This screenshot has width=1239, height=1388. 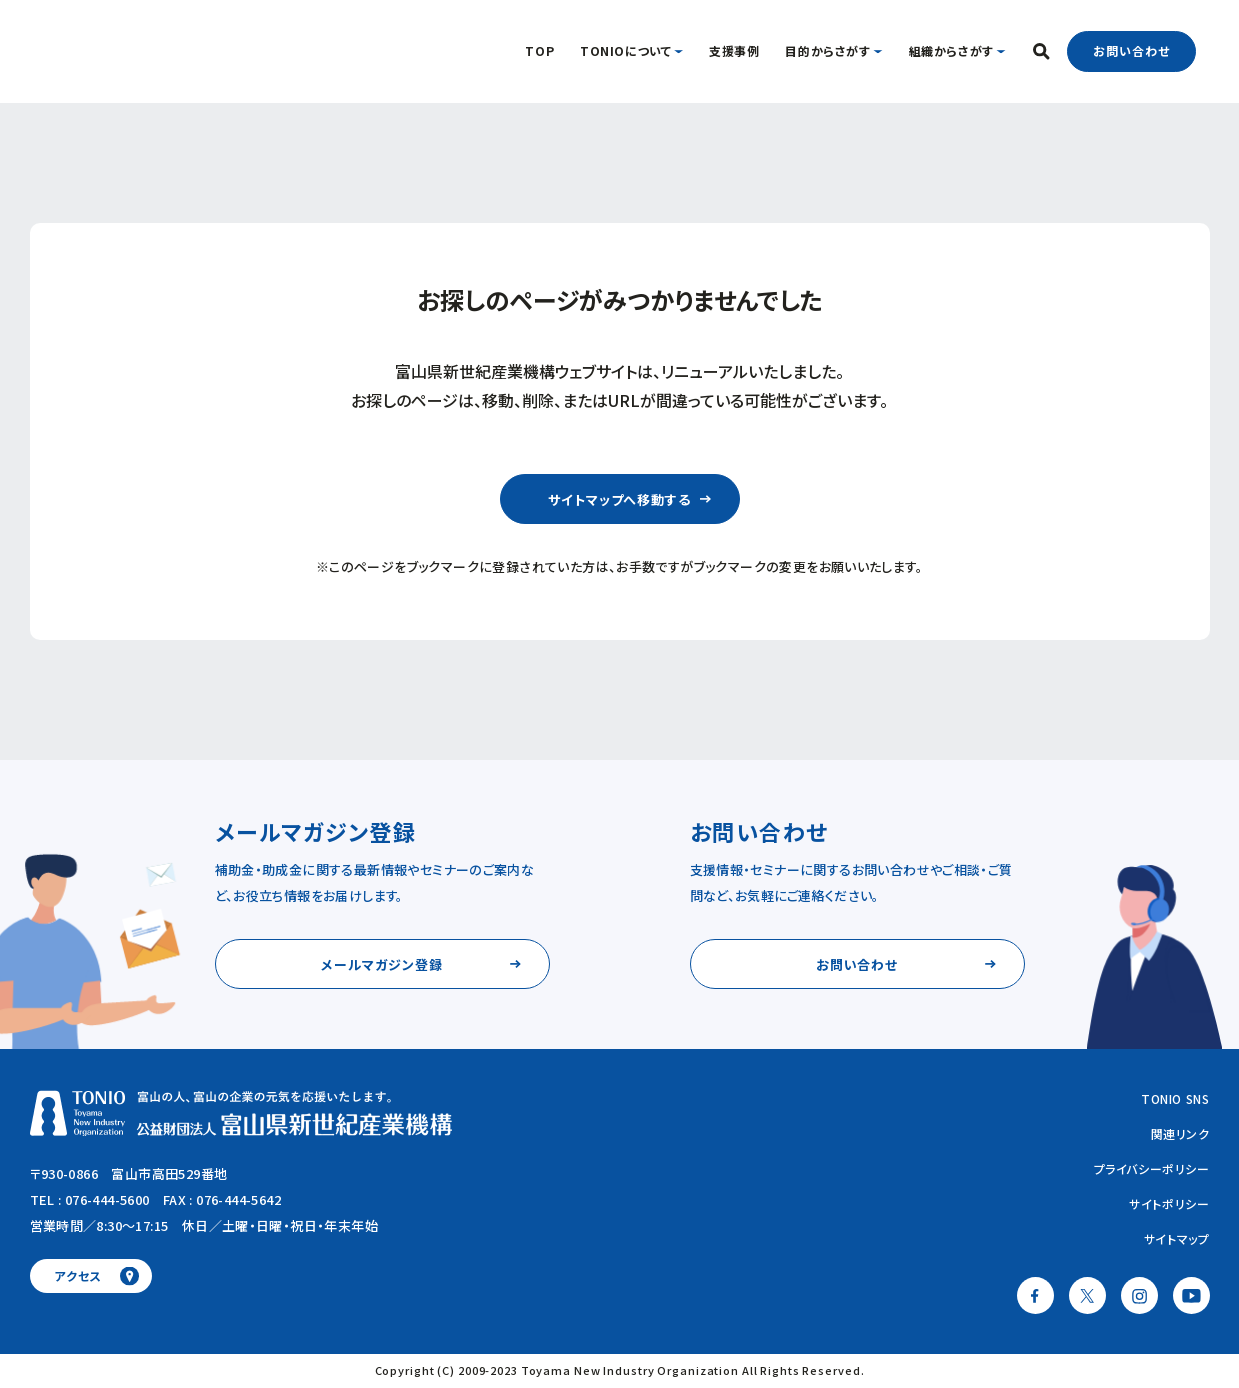 I want to click on プライバシーポリシー, so click(x=1152, y=1168).